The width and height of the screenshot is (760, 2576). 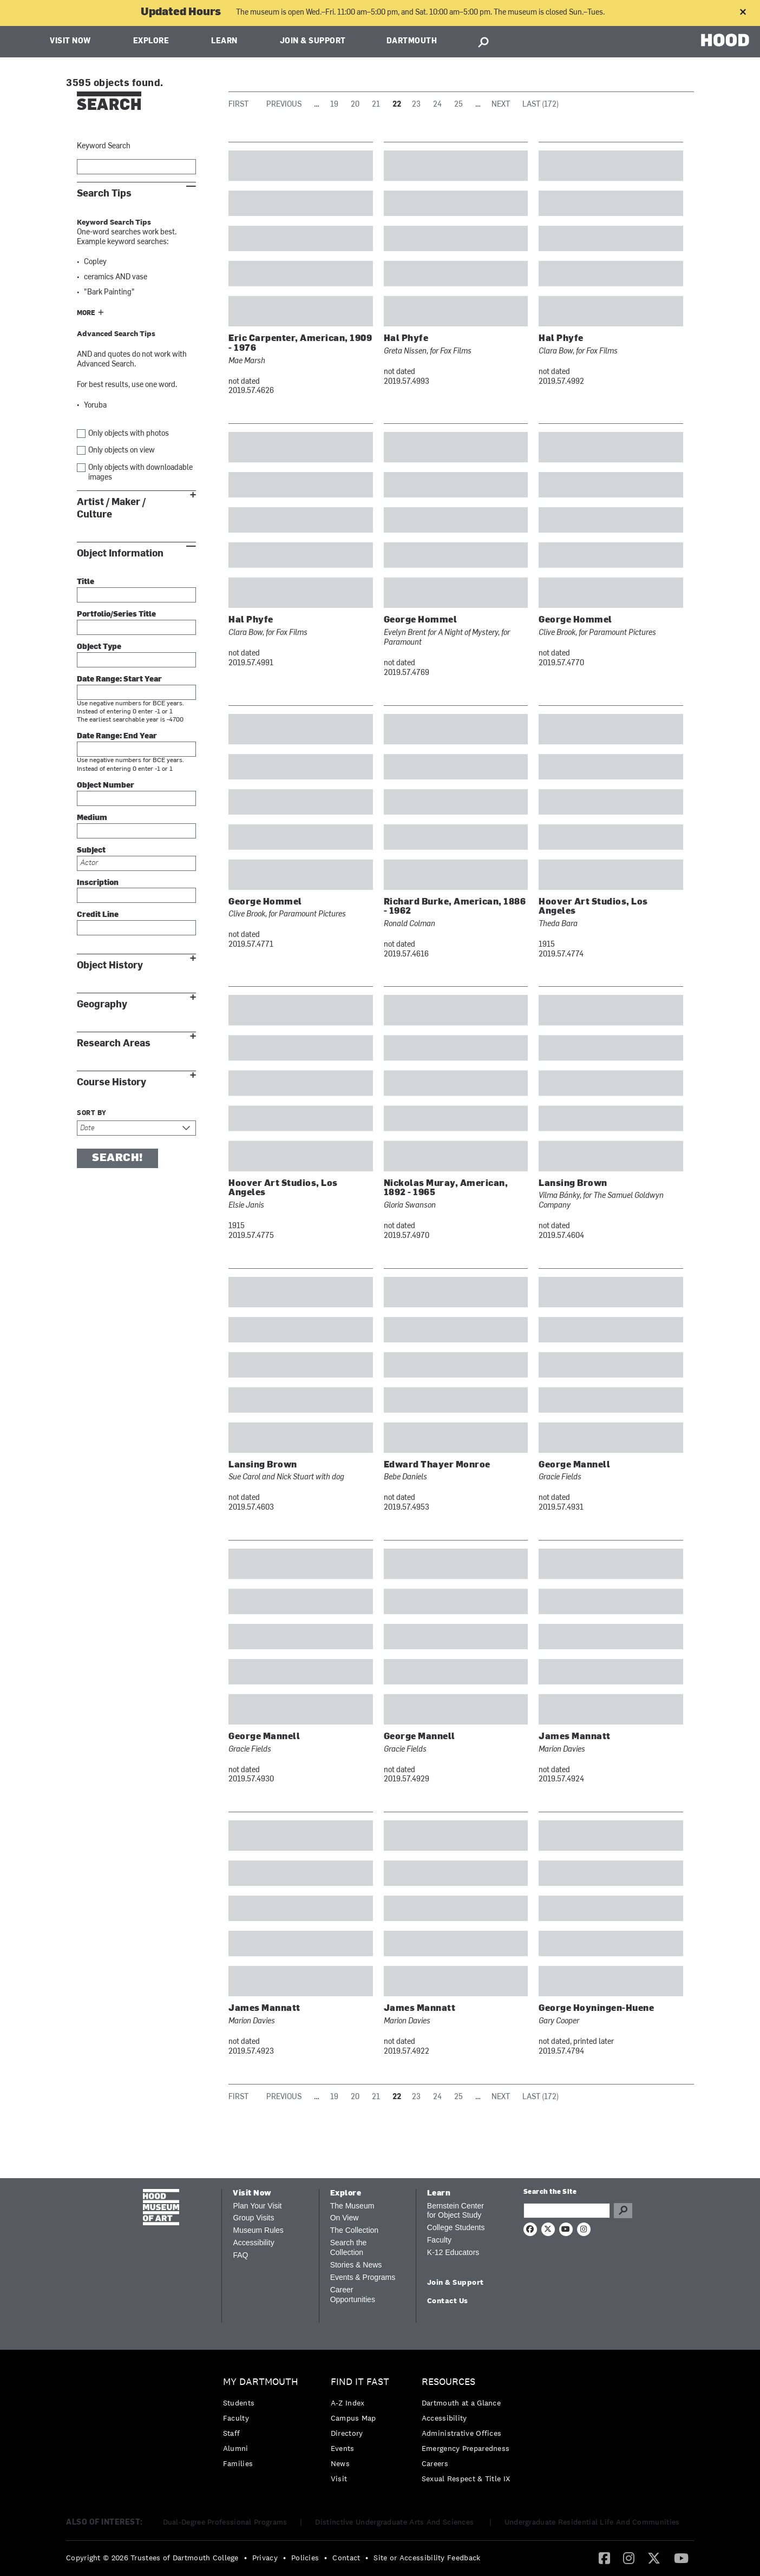 I want to click on Credit Line, so click(x=98, y=915).